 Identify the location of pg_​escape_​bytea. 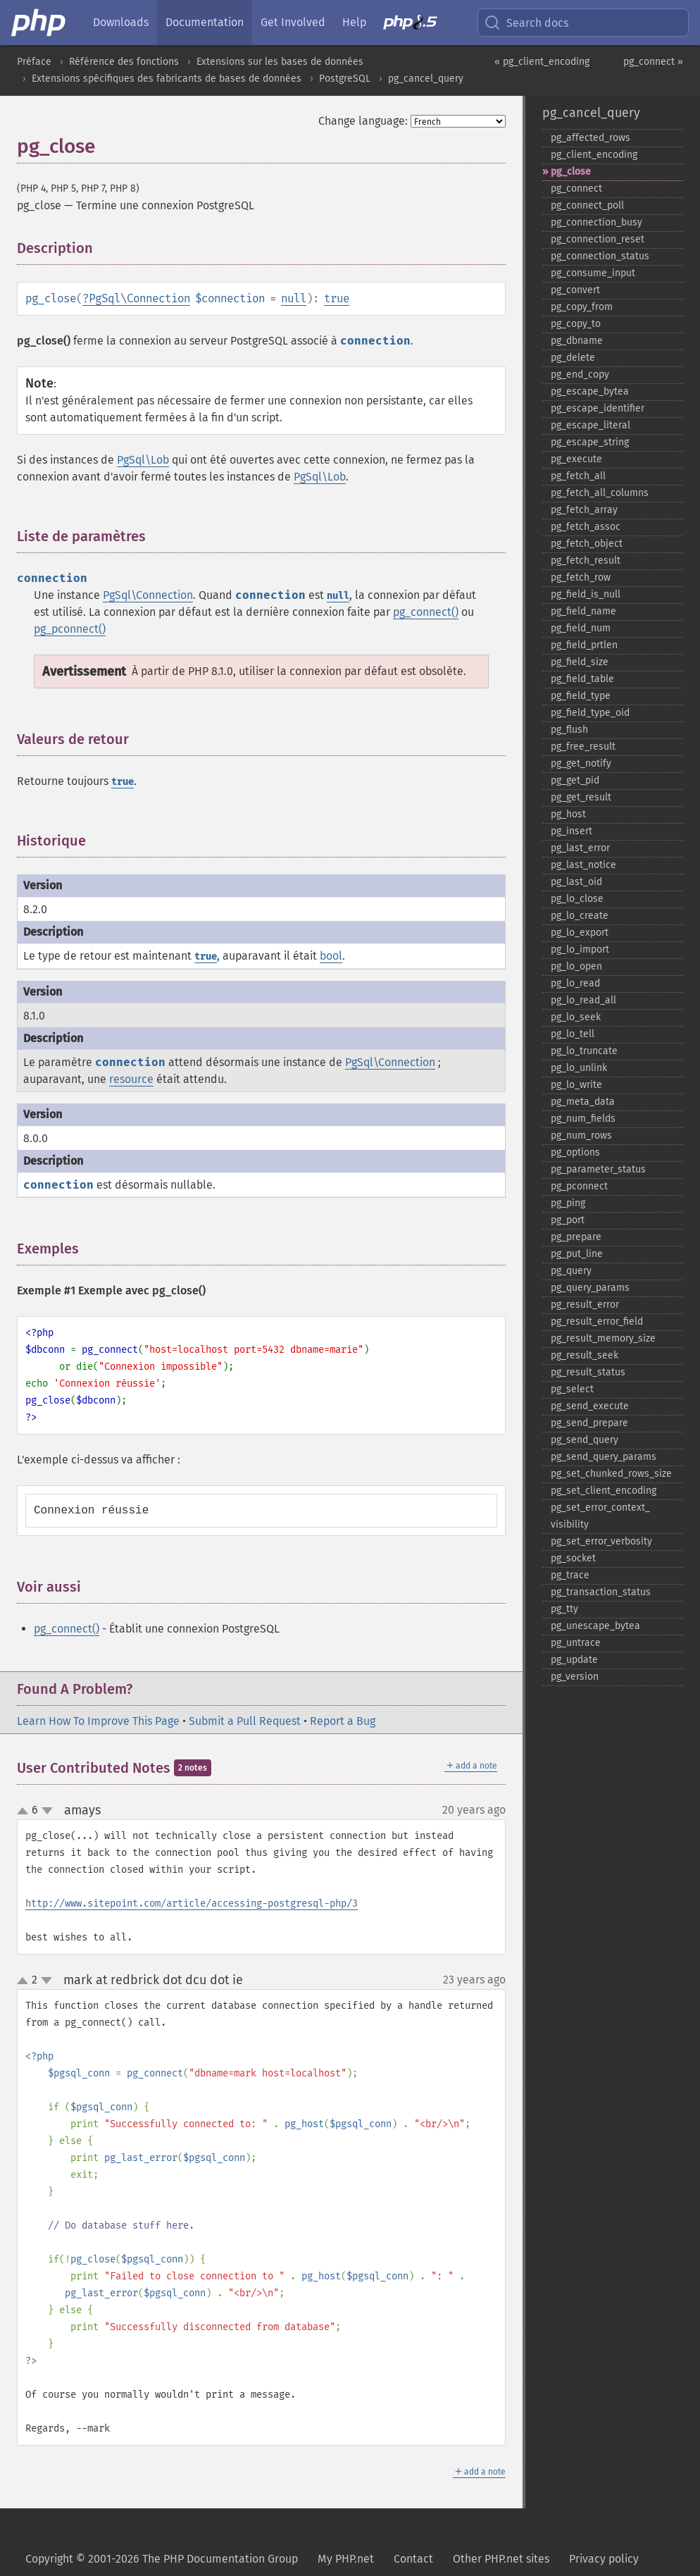
(590, 391).